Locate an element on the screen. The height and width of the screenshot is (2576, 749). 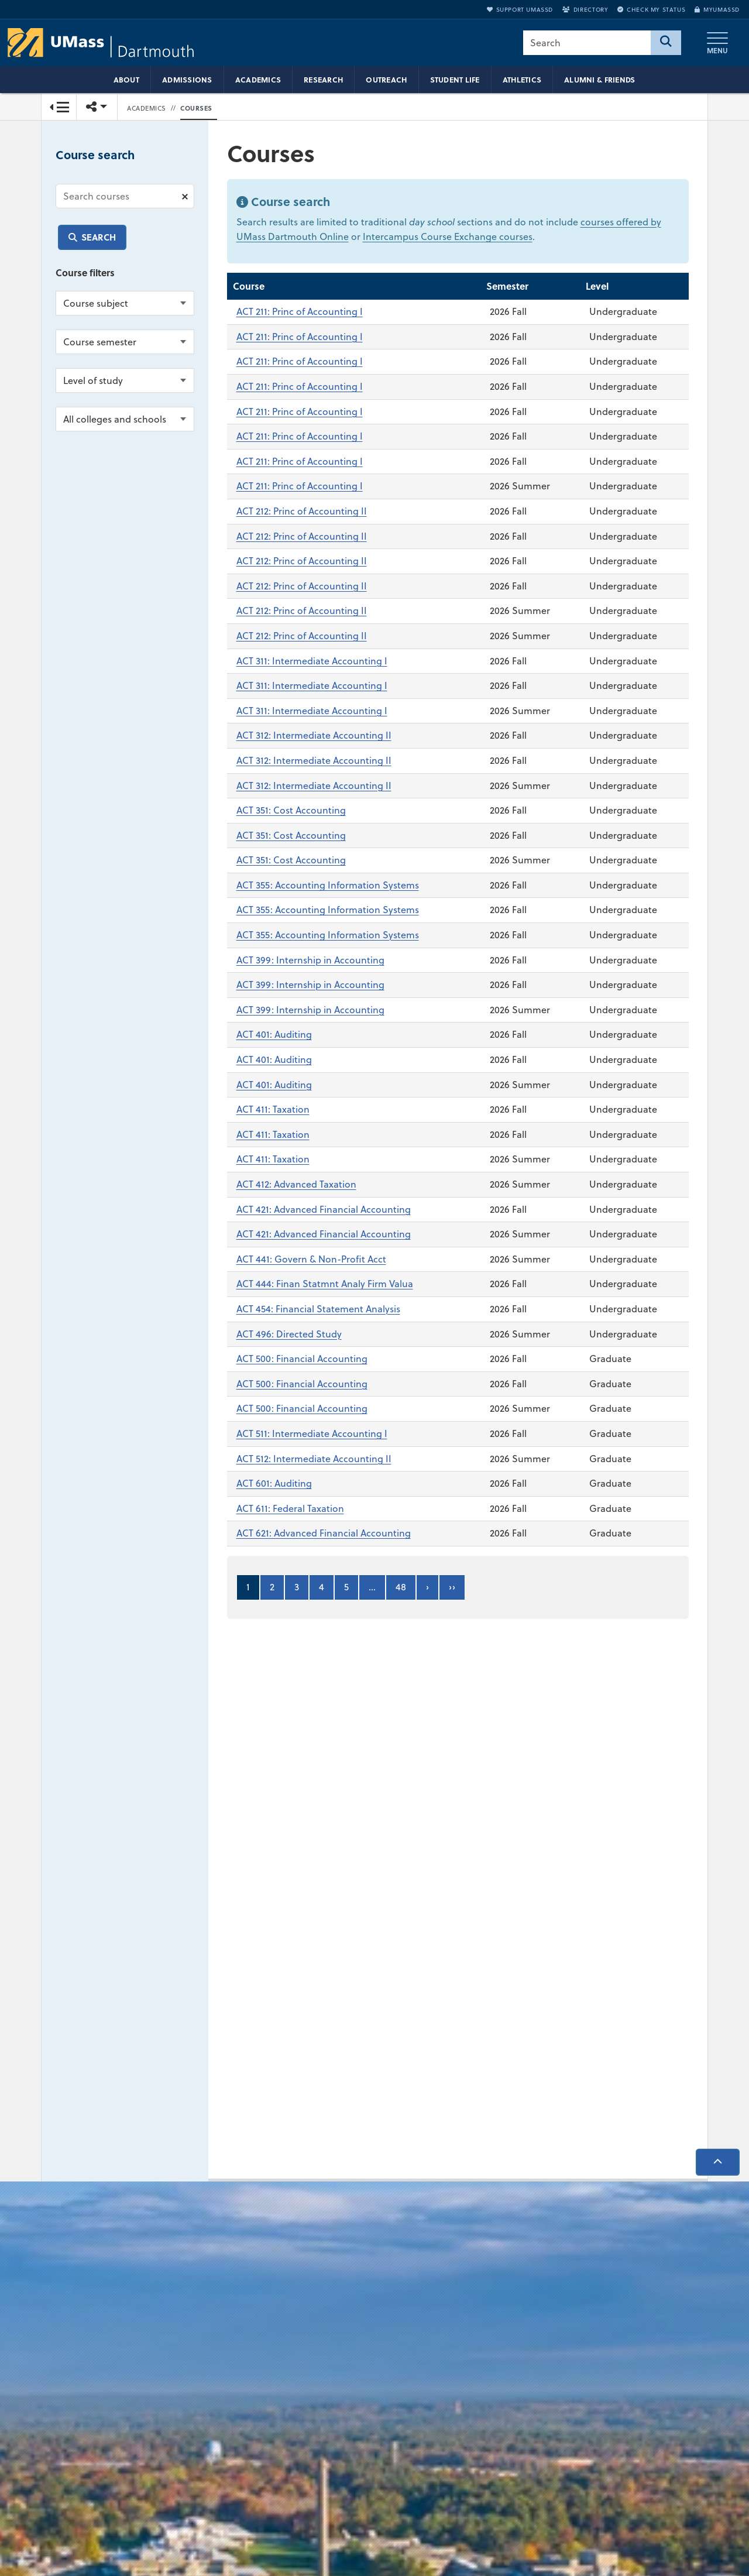
ACT 500: Financial Accounting is located at coordinates (301, 1359).